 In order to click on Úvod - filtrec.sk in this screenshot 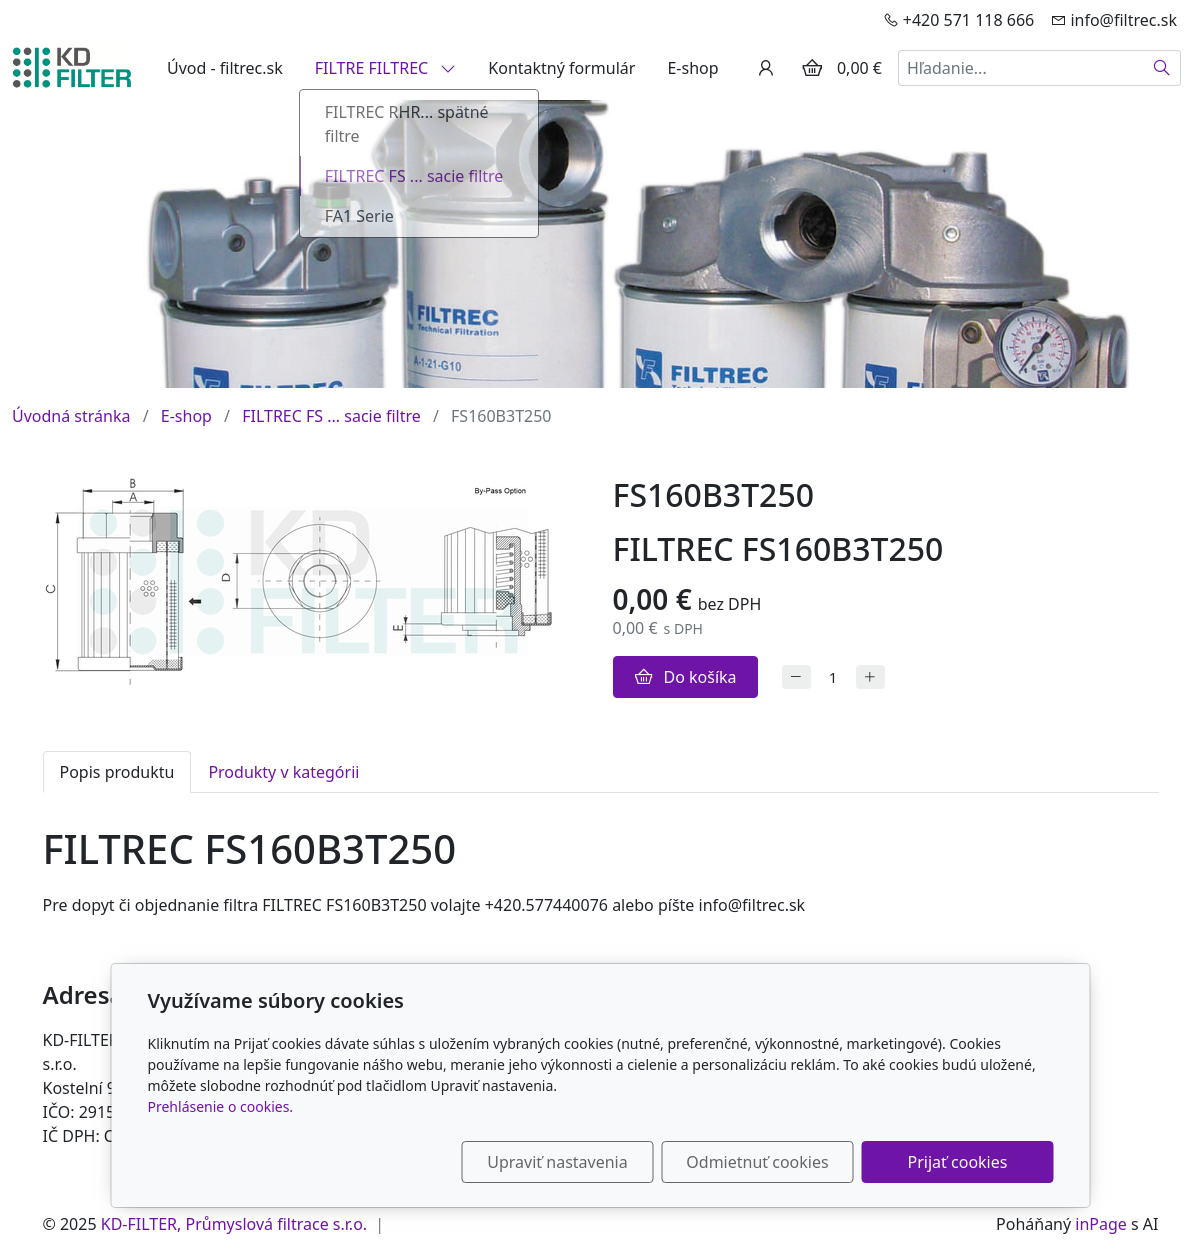, I will do `click(225, 68)`.